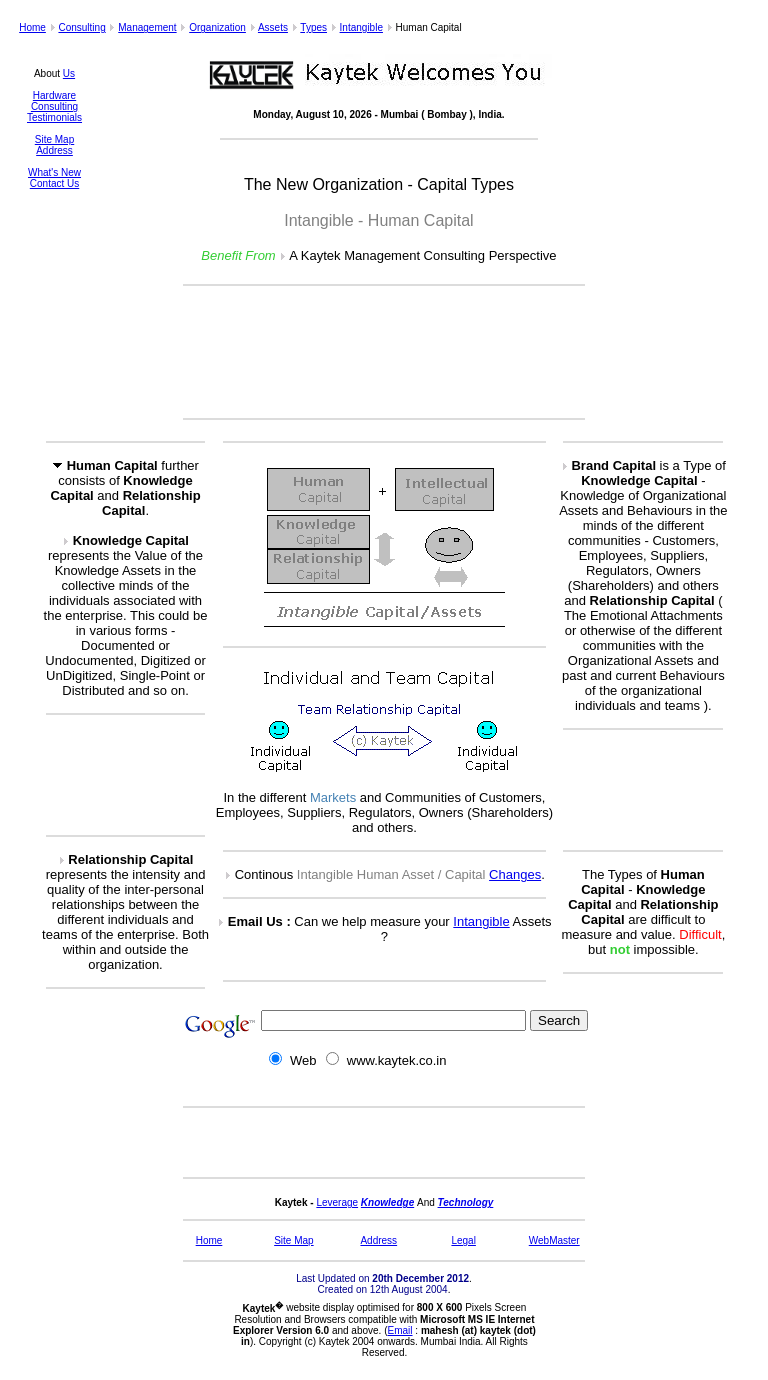 The height and width of the screenshot is (1380, 768). Describe the element at coordinates (147, 27) in the screenshot. I see `Management` at that location.